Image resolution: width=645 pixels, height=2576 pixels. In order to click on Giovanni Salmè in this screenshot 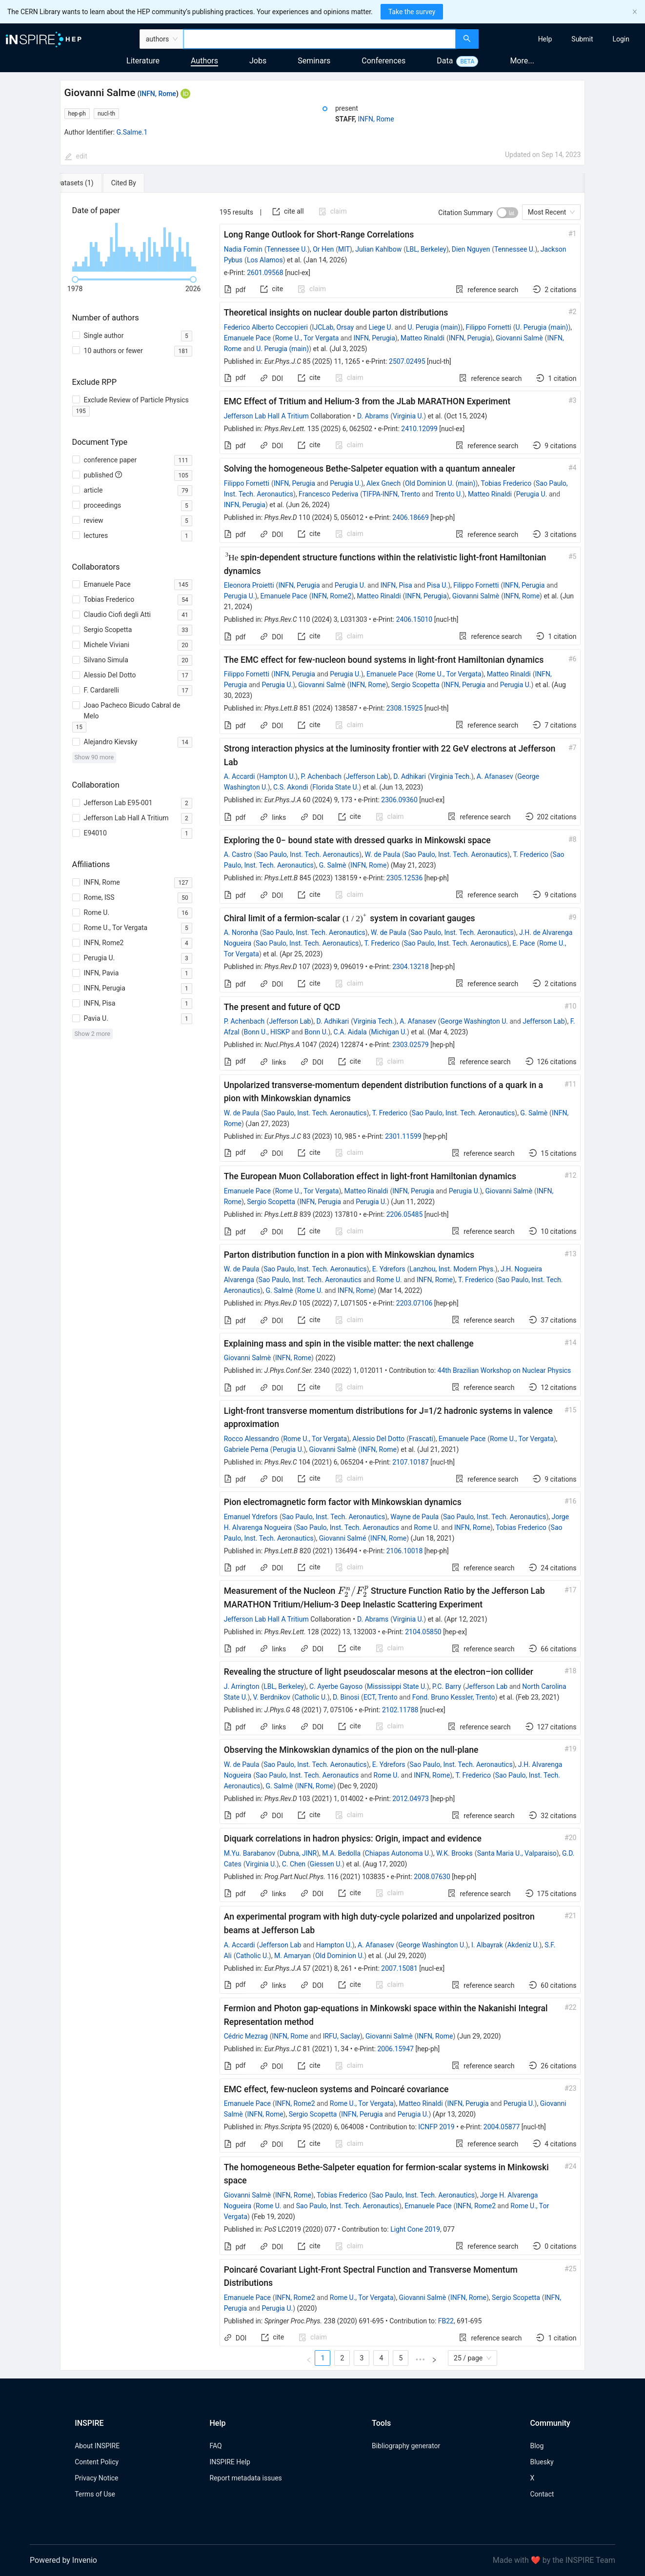, I will do `click(519, 338)`.